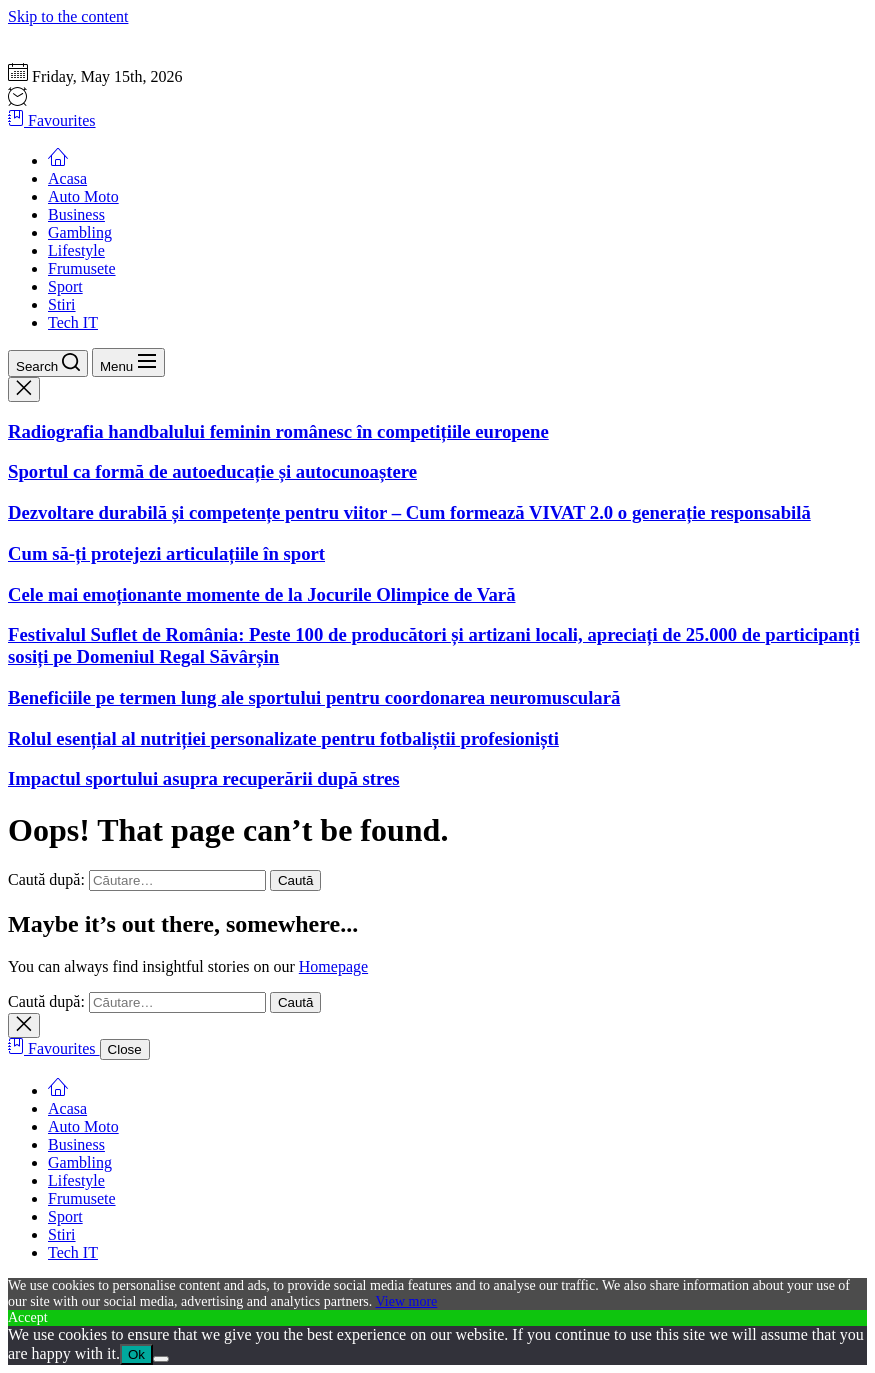 Image resolution: width=875 pixels, height=1373 pixels. Describe the element at coordinates (136, 1354) in the screenshot. I see `Ok` at that location.